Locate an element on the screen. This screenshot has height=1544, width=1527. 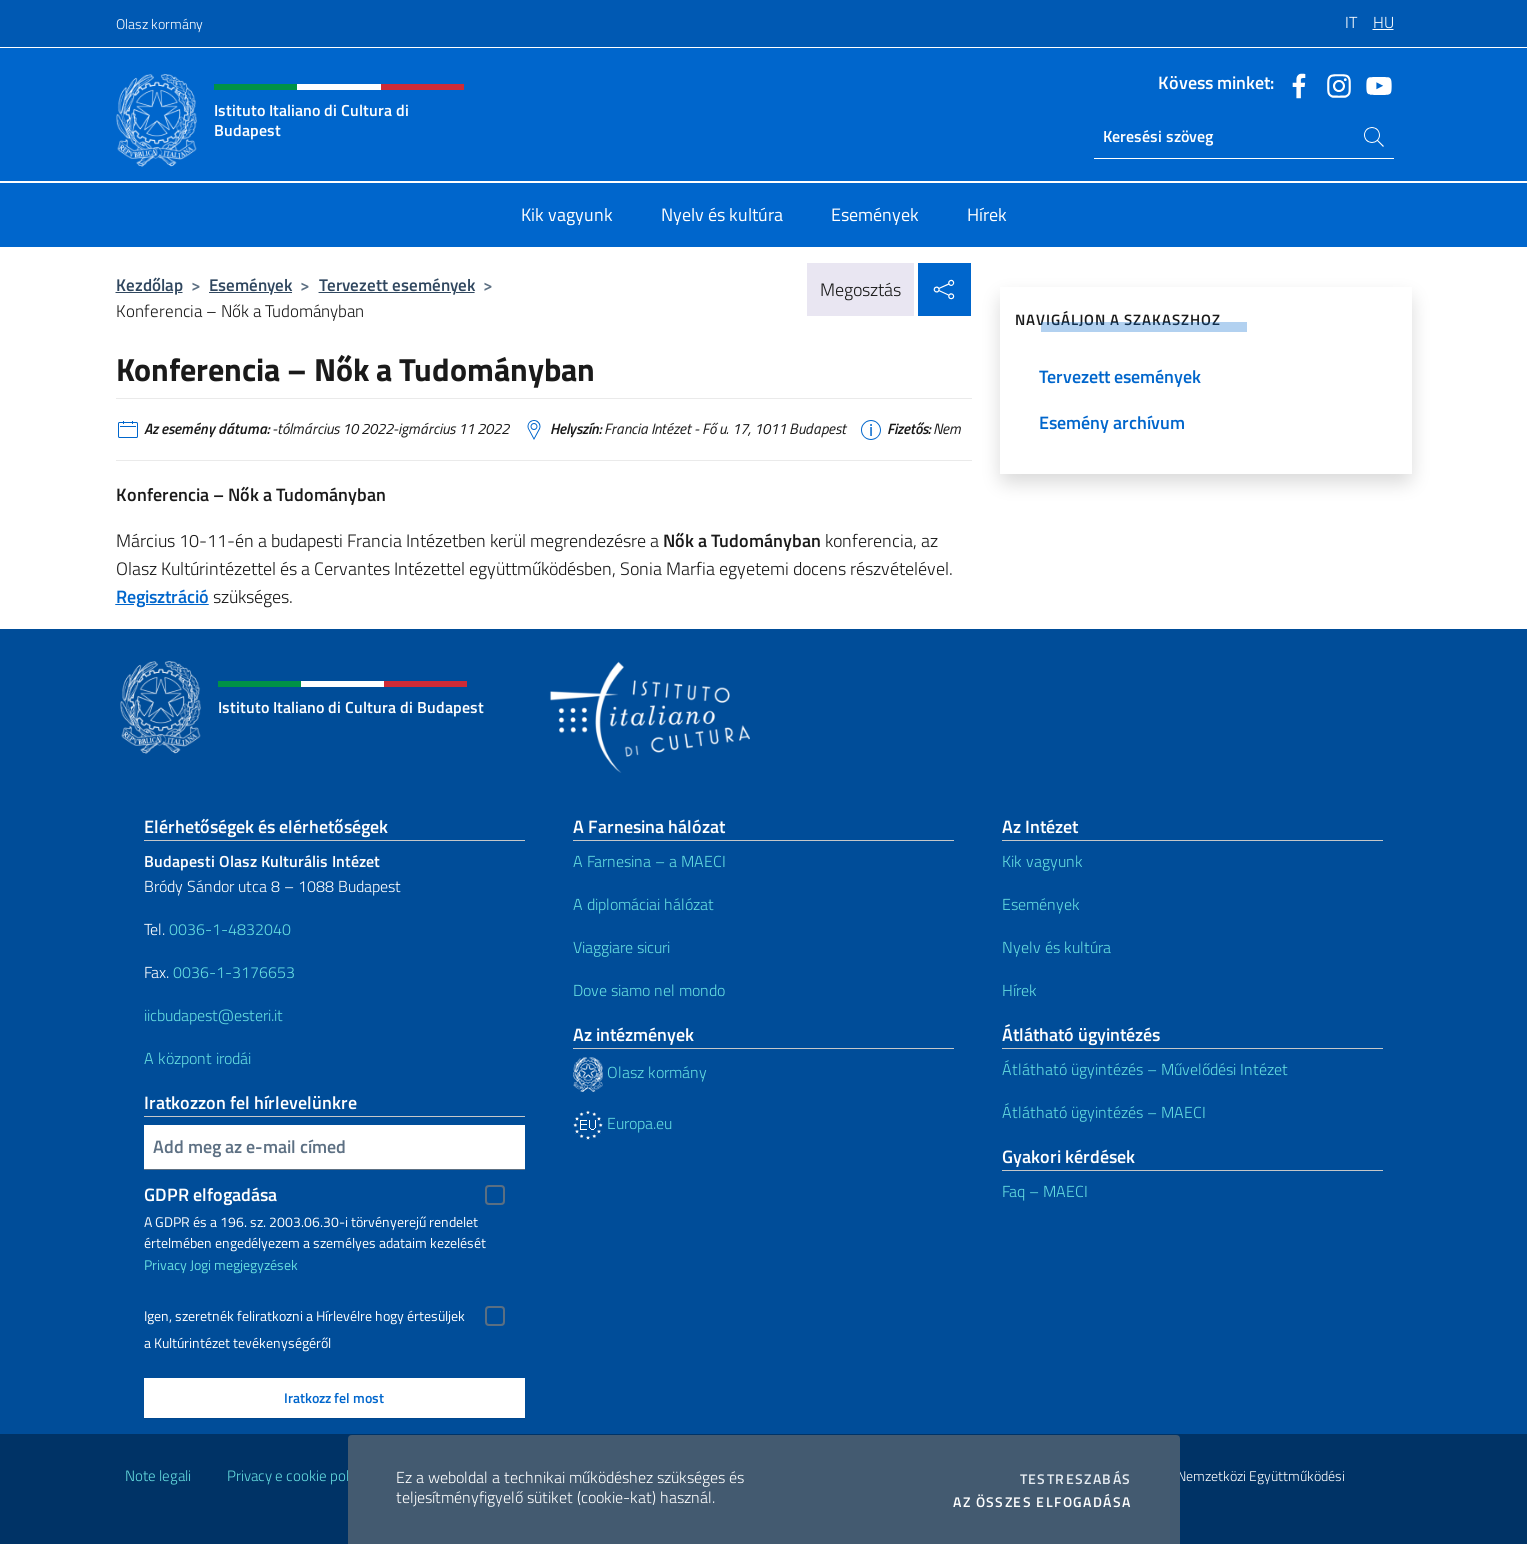
Testreszabás is located at coordinates (1076, 1479).